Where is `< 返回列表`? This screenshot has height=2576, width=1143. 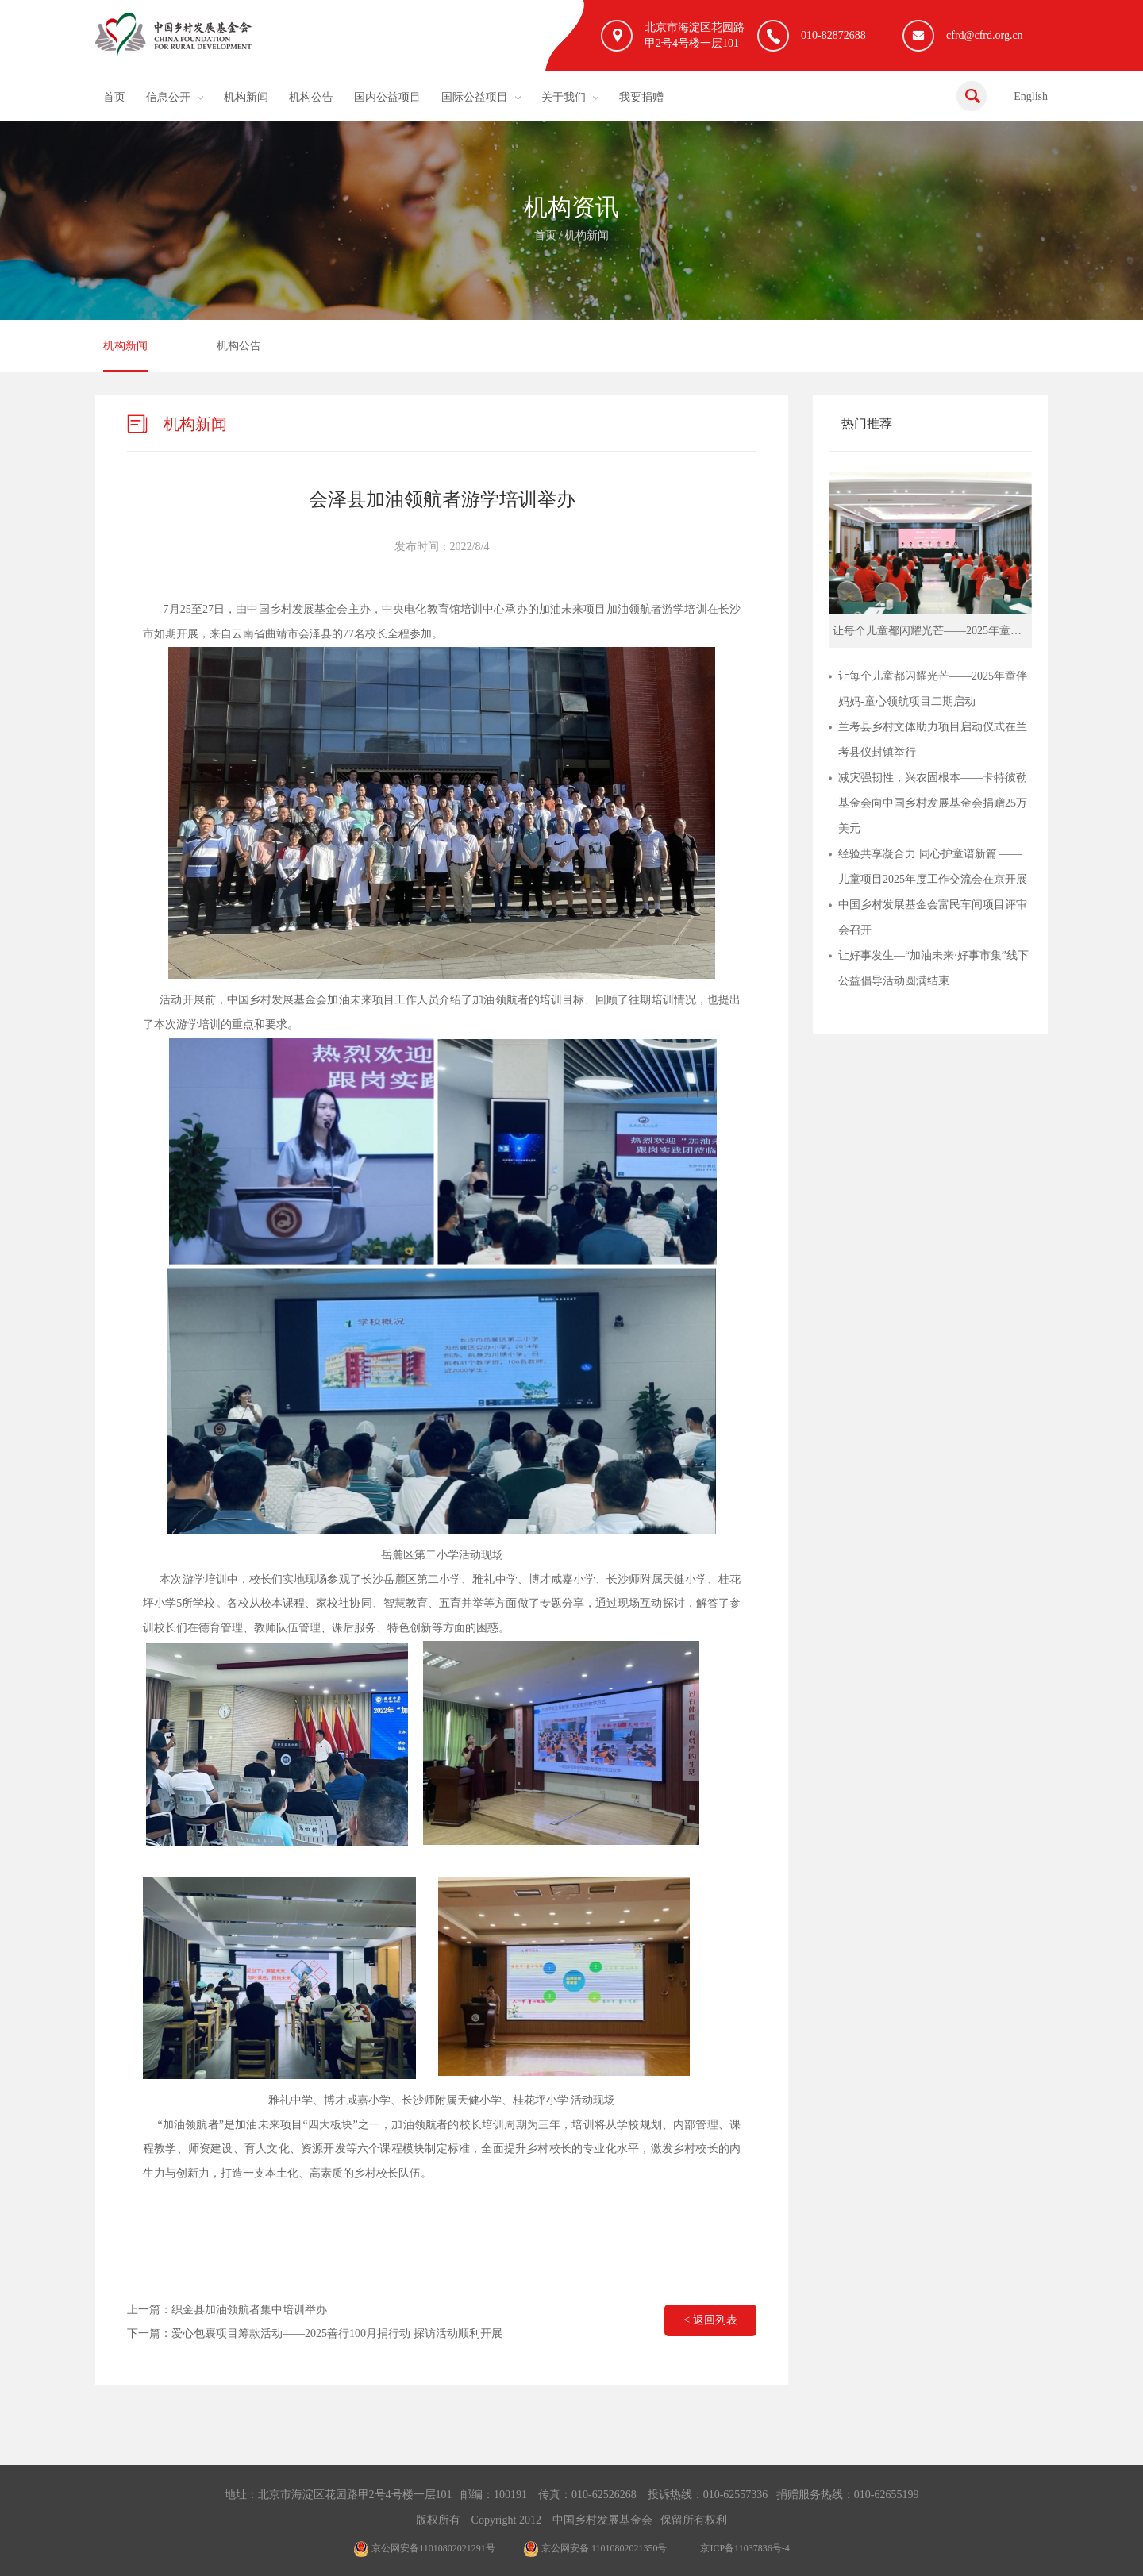 < 返回列表 is located at coordinates (710, 2320).